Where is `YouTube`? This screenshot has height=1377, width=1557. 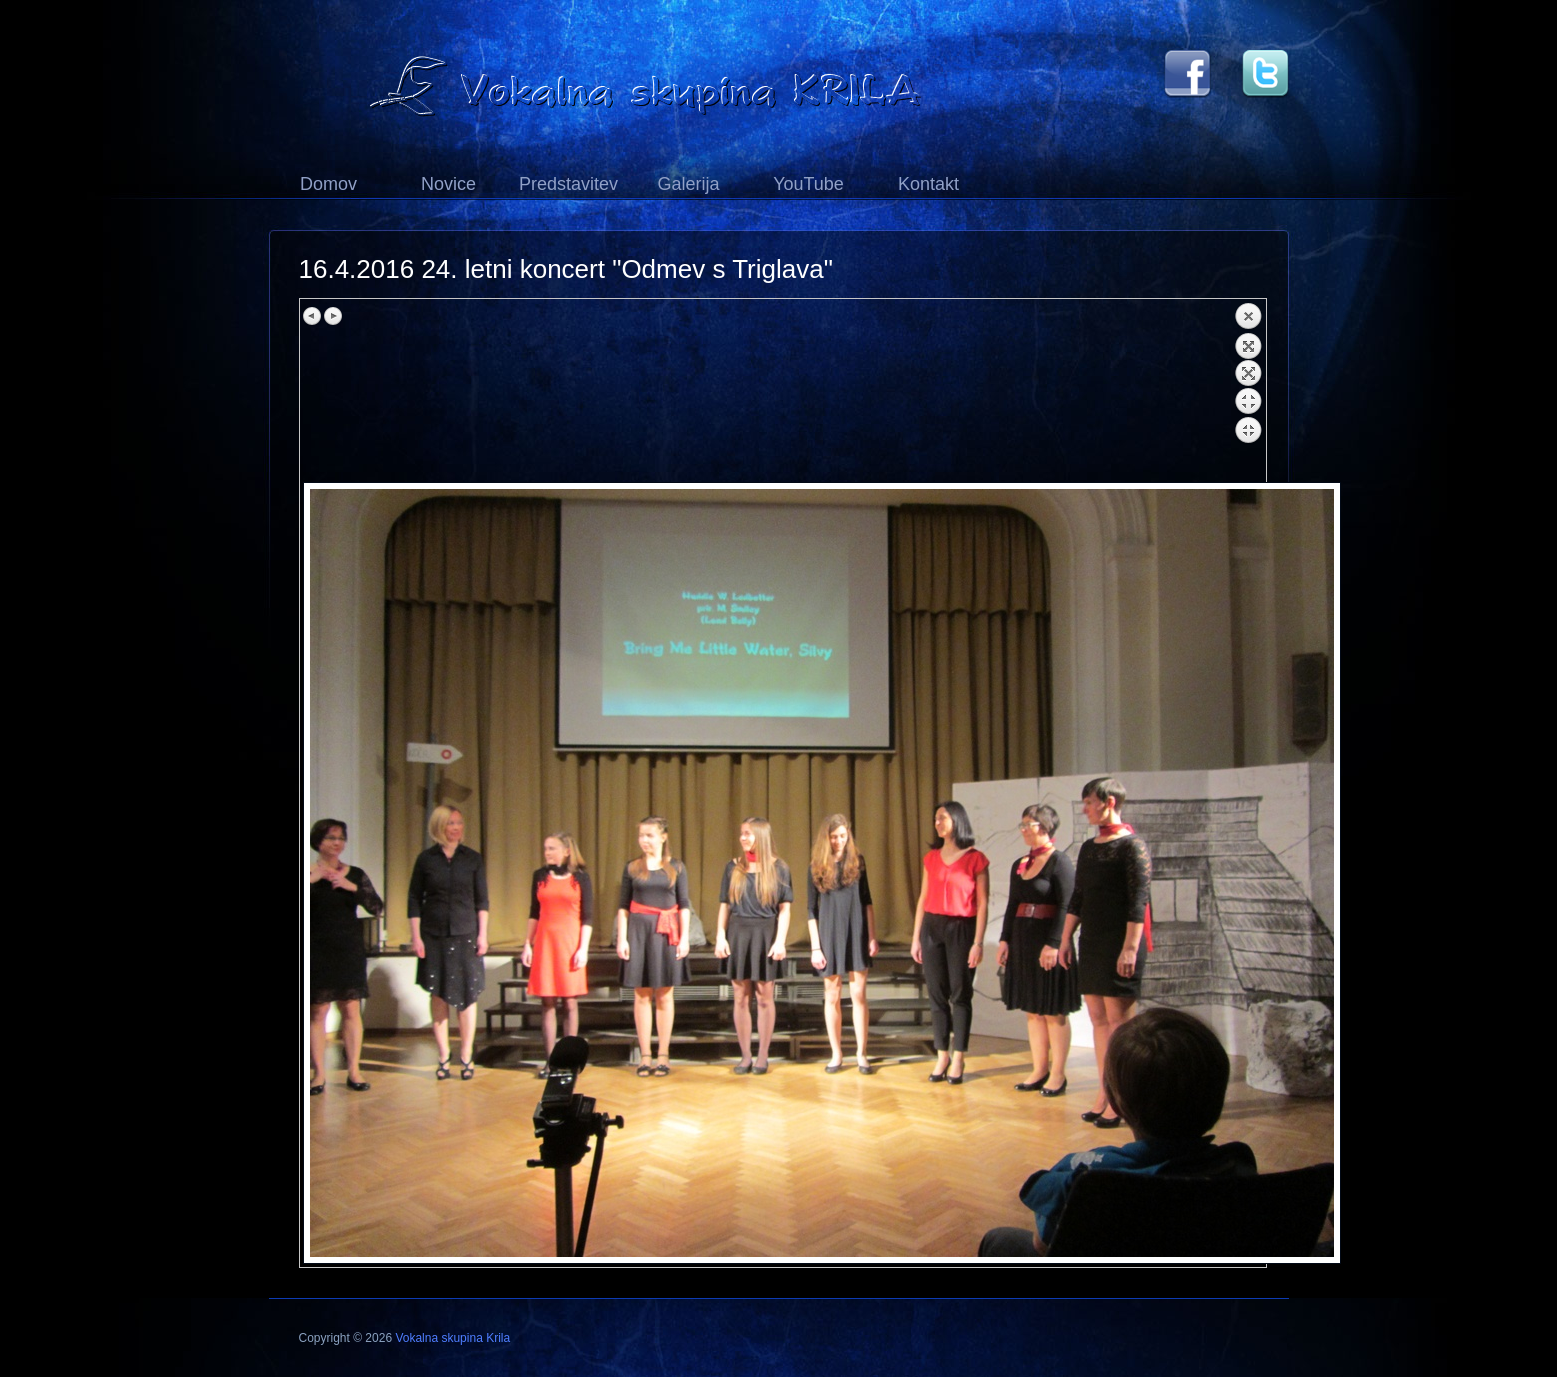
YouTube is located at coordinates (808, 184).